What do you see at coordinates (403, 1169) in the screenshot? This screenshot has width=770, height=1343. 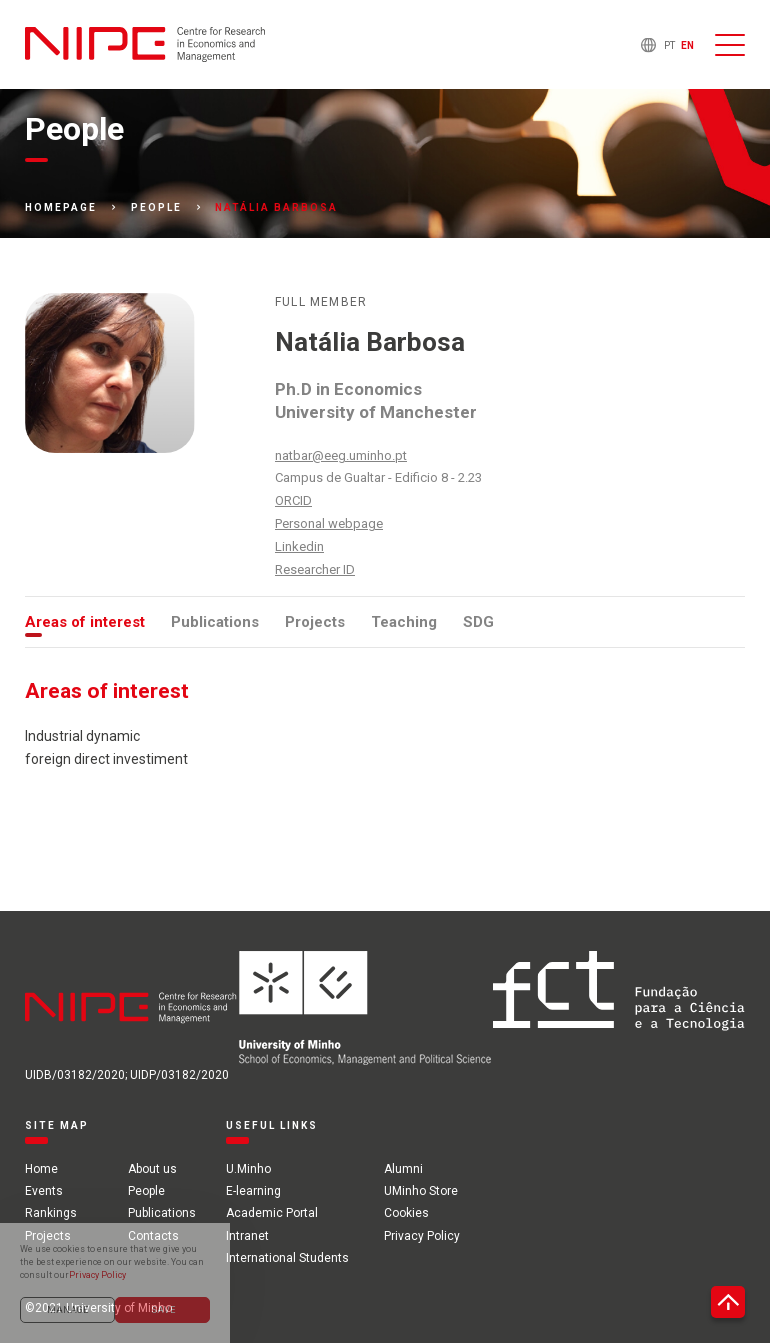 I see `Alumni` at bounding box center [403, 1169].